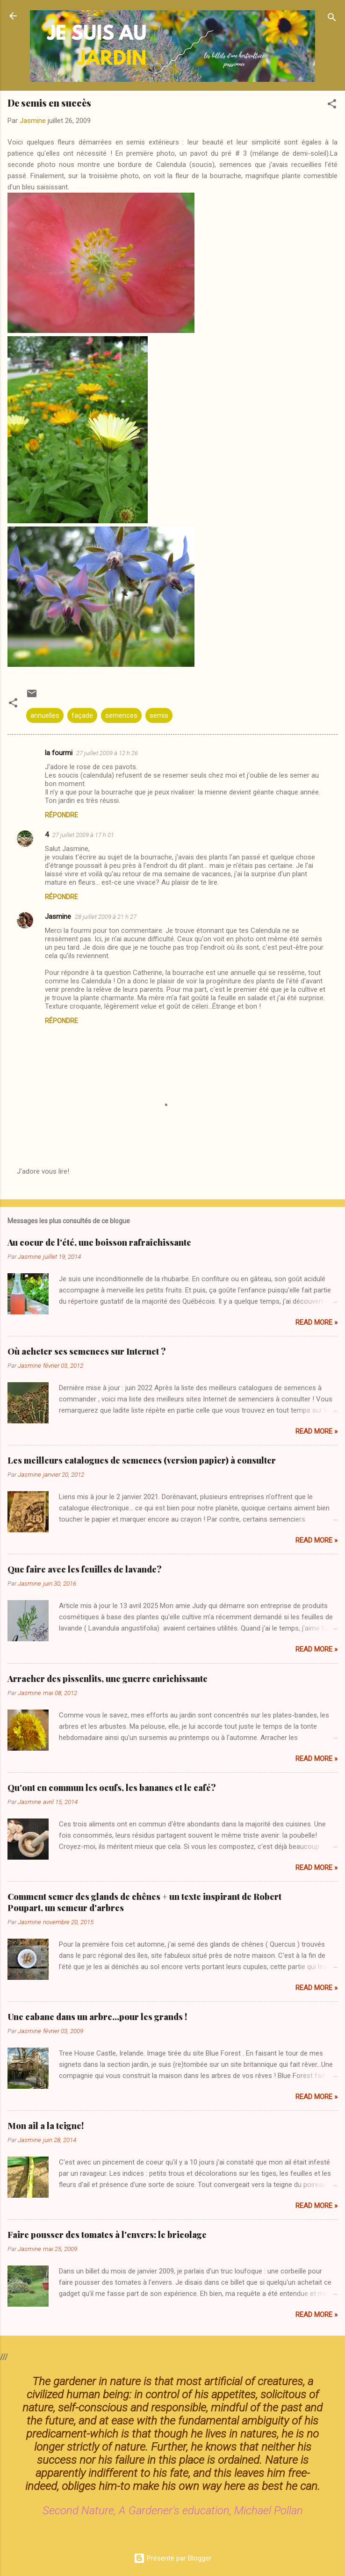 The width and height of the screenshot is (345, 2576). What do you see at coordinates (141, 1460) in the screenshot?
I see `Les meilleurs catalogues de semences (version papier) à consulter` at bounding box center [141, 1460].